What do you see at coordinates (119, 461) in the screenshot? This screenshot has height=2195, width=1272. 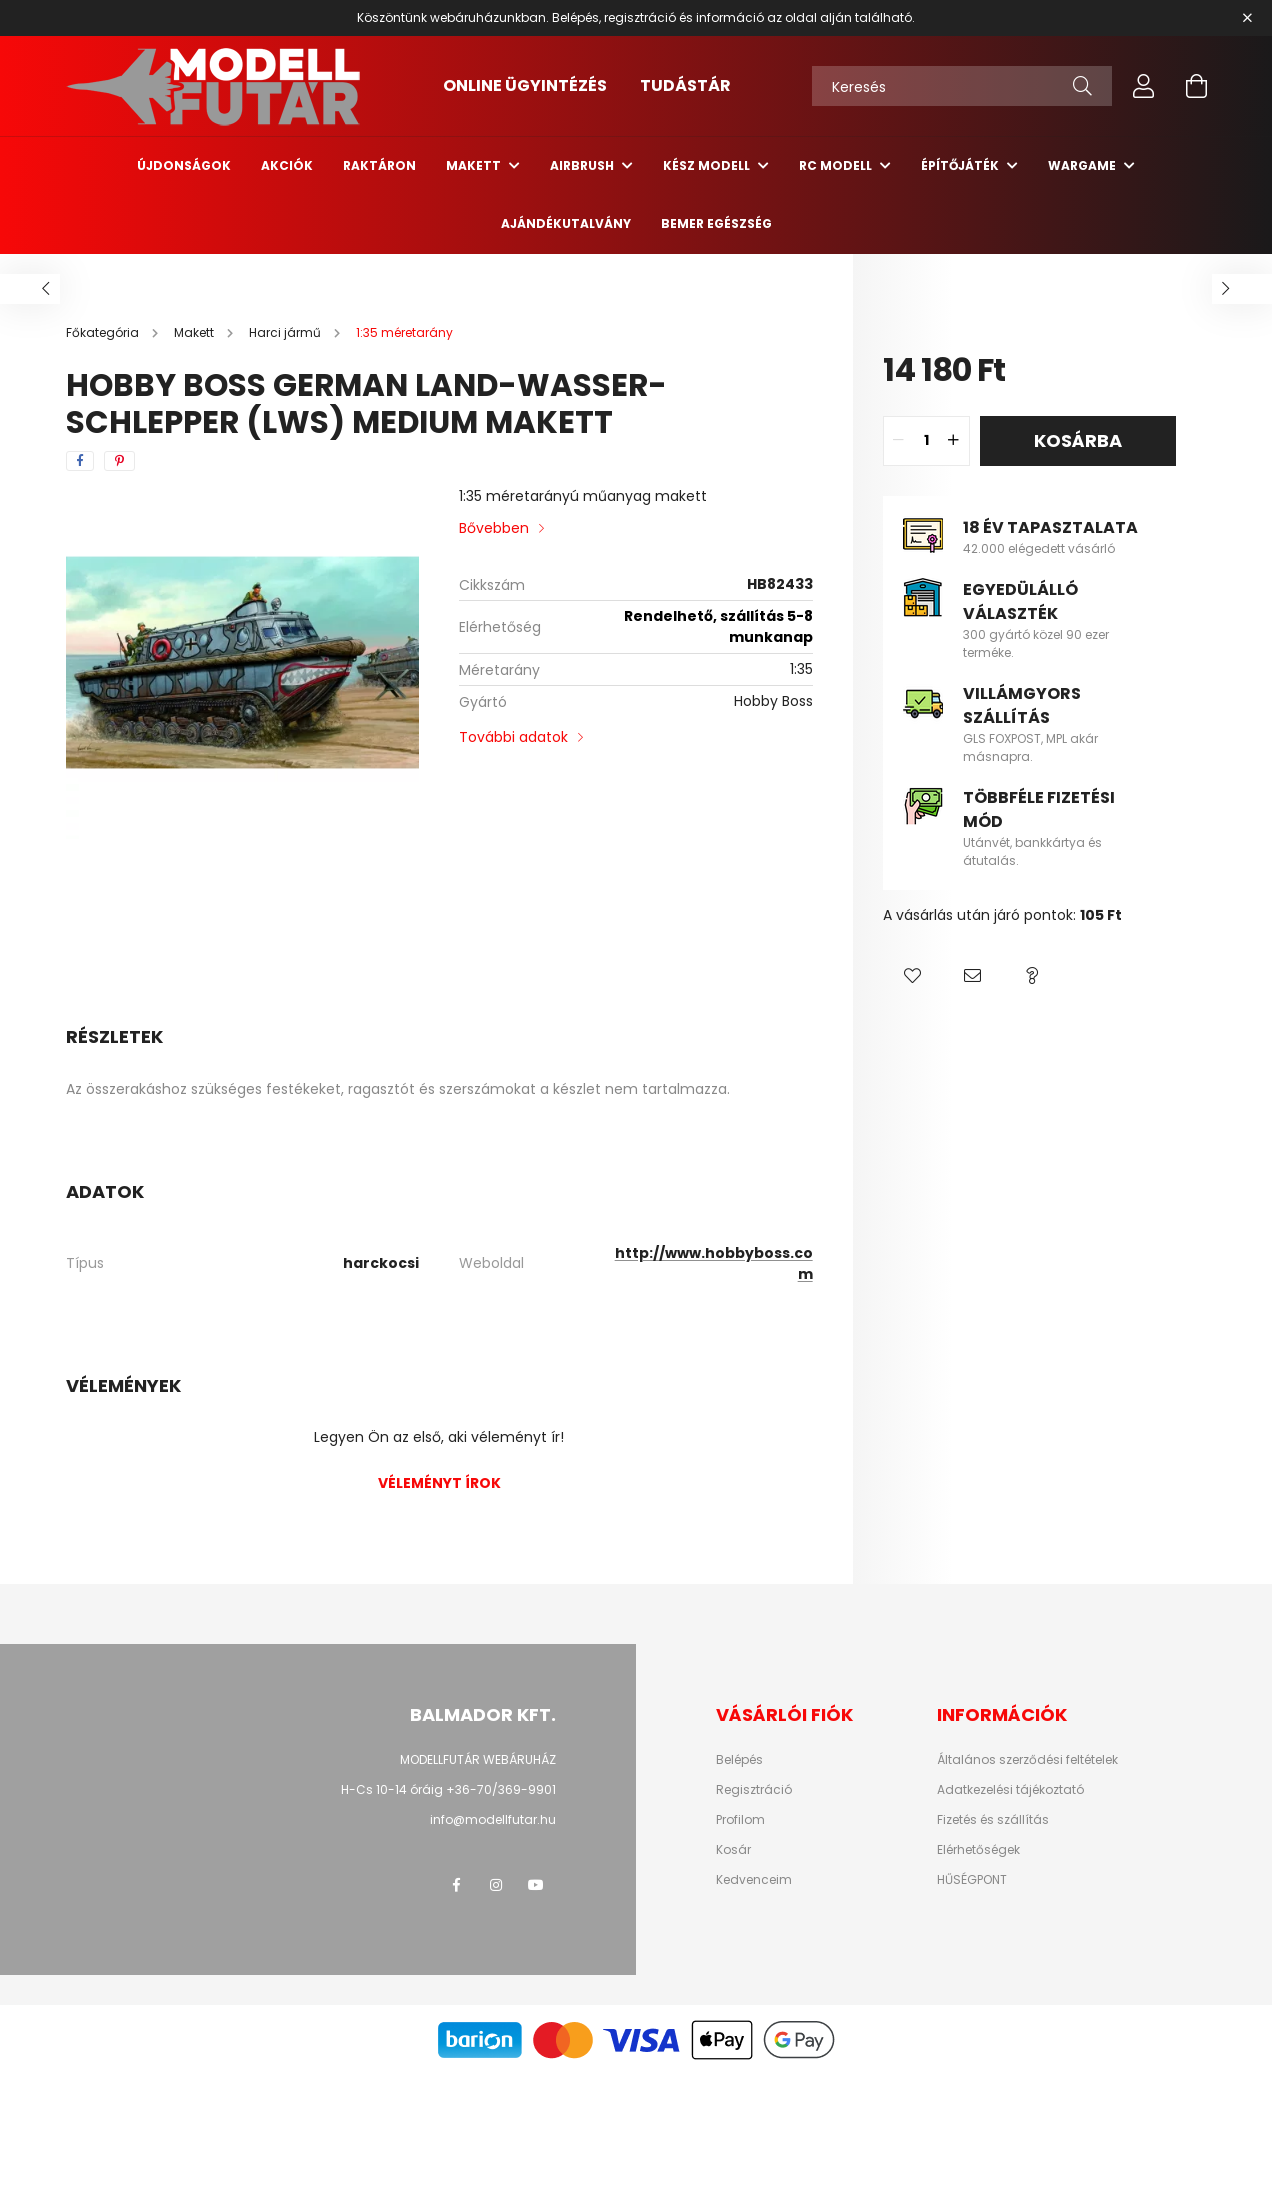 I see `[pinterest]` at bounding box center [119, 461].